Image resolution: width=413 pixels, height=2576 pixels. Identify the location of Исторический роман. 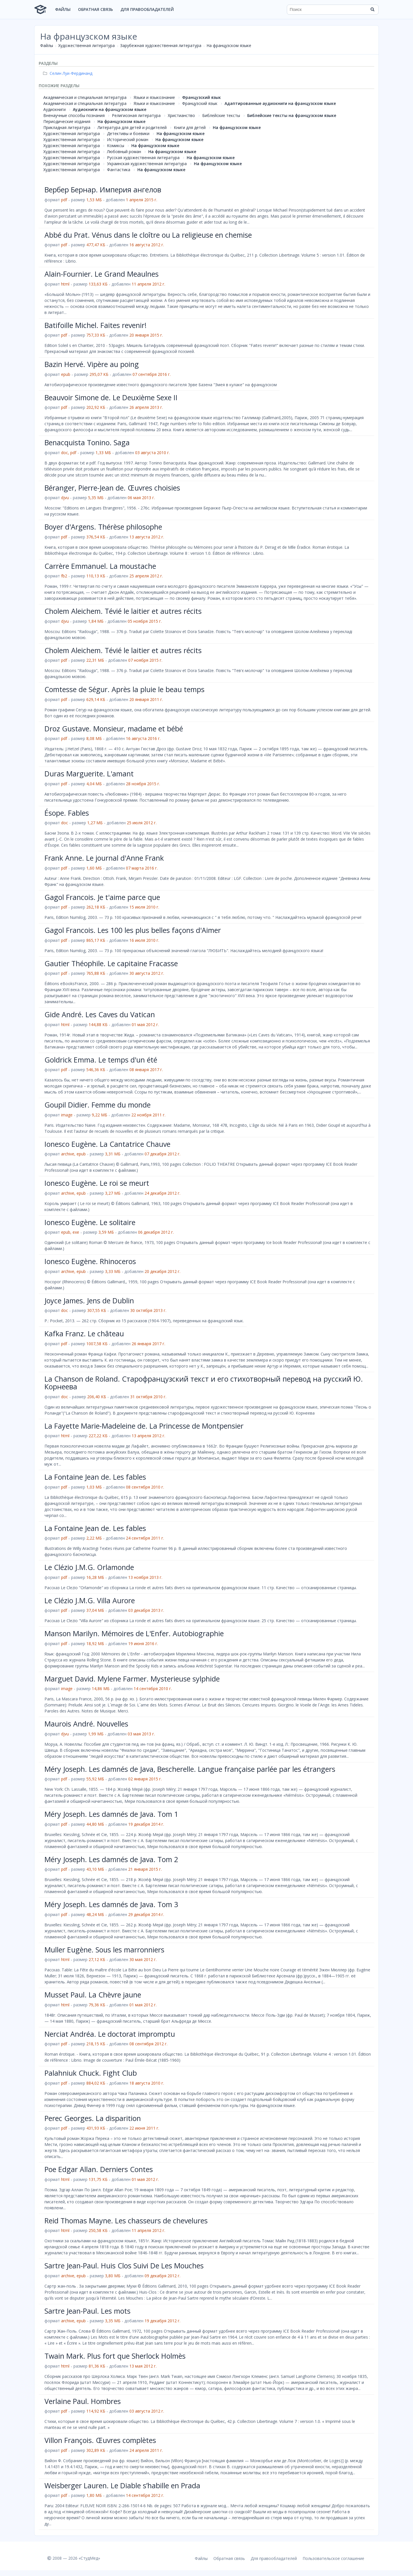
(127, 139).